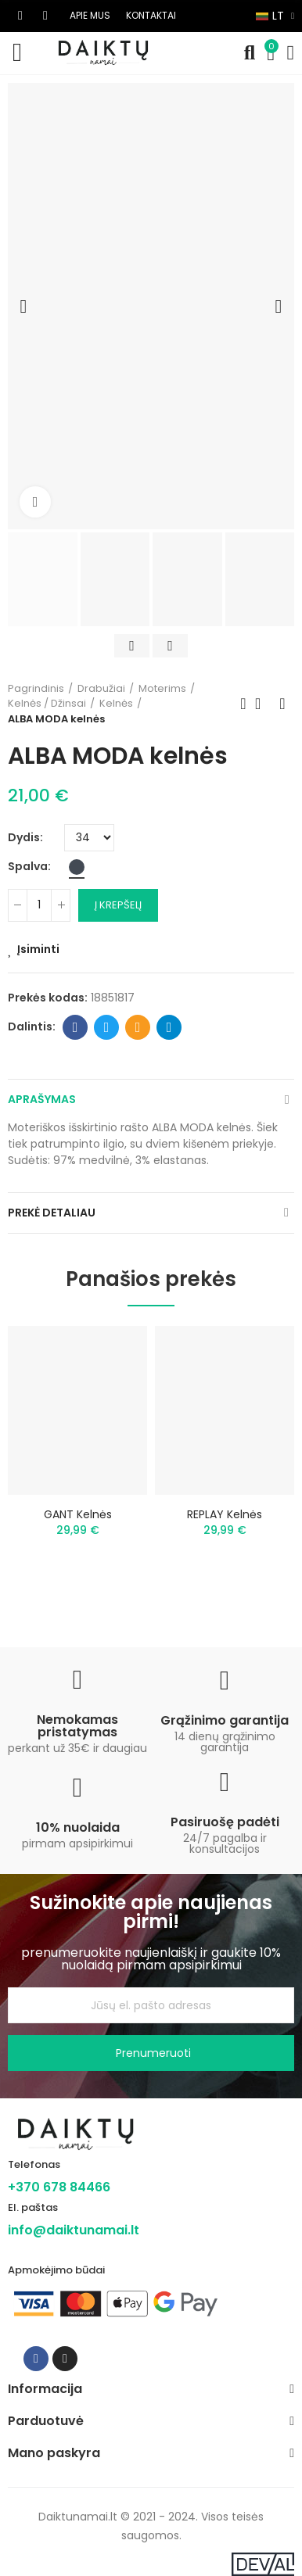  I want to click on Aprašymas, so click(42, 1099).